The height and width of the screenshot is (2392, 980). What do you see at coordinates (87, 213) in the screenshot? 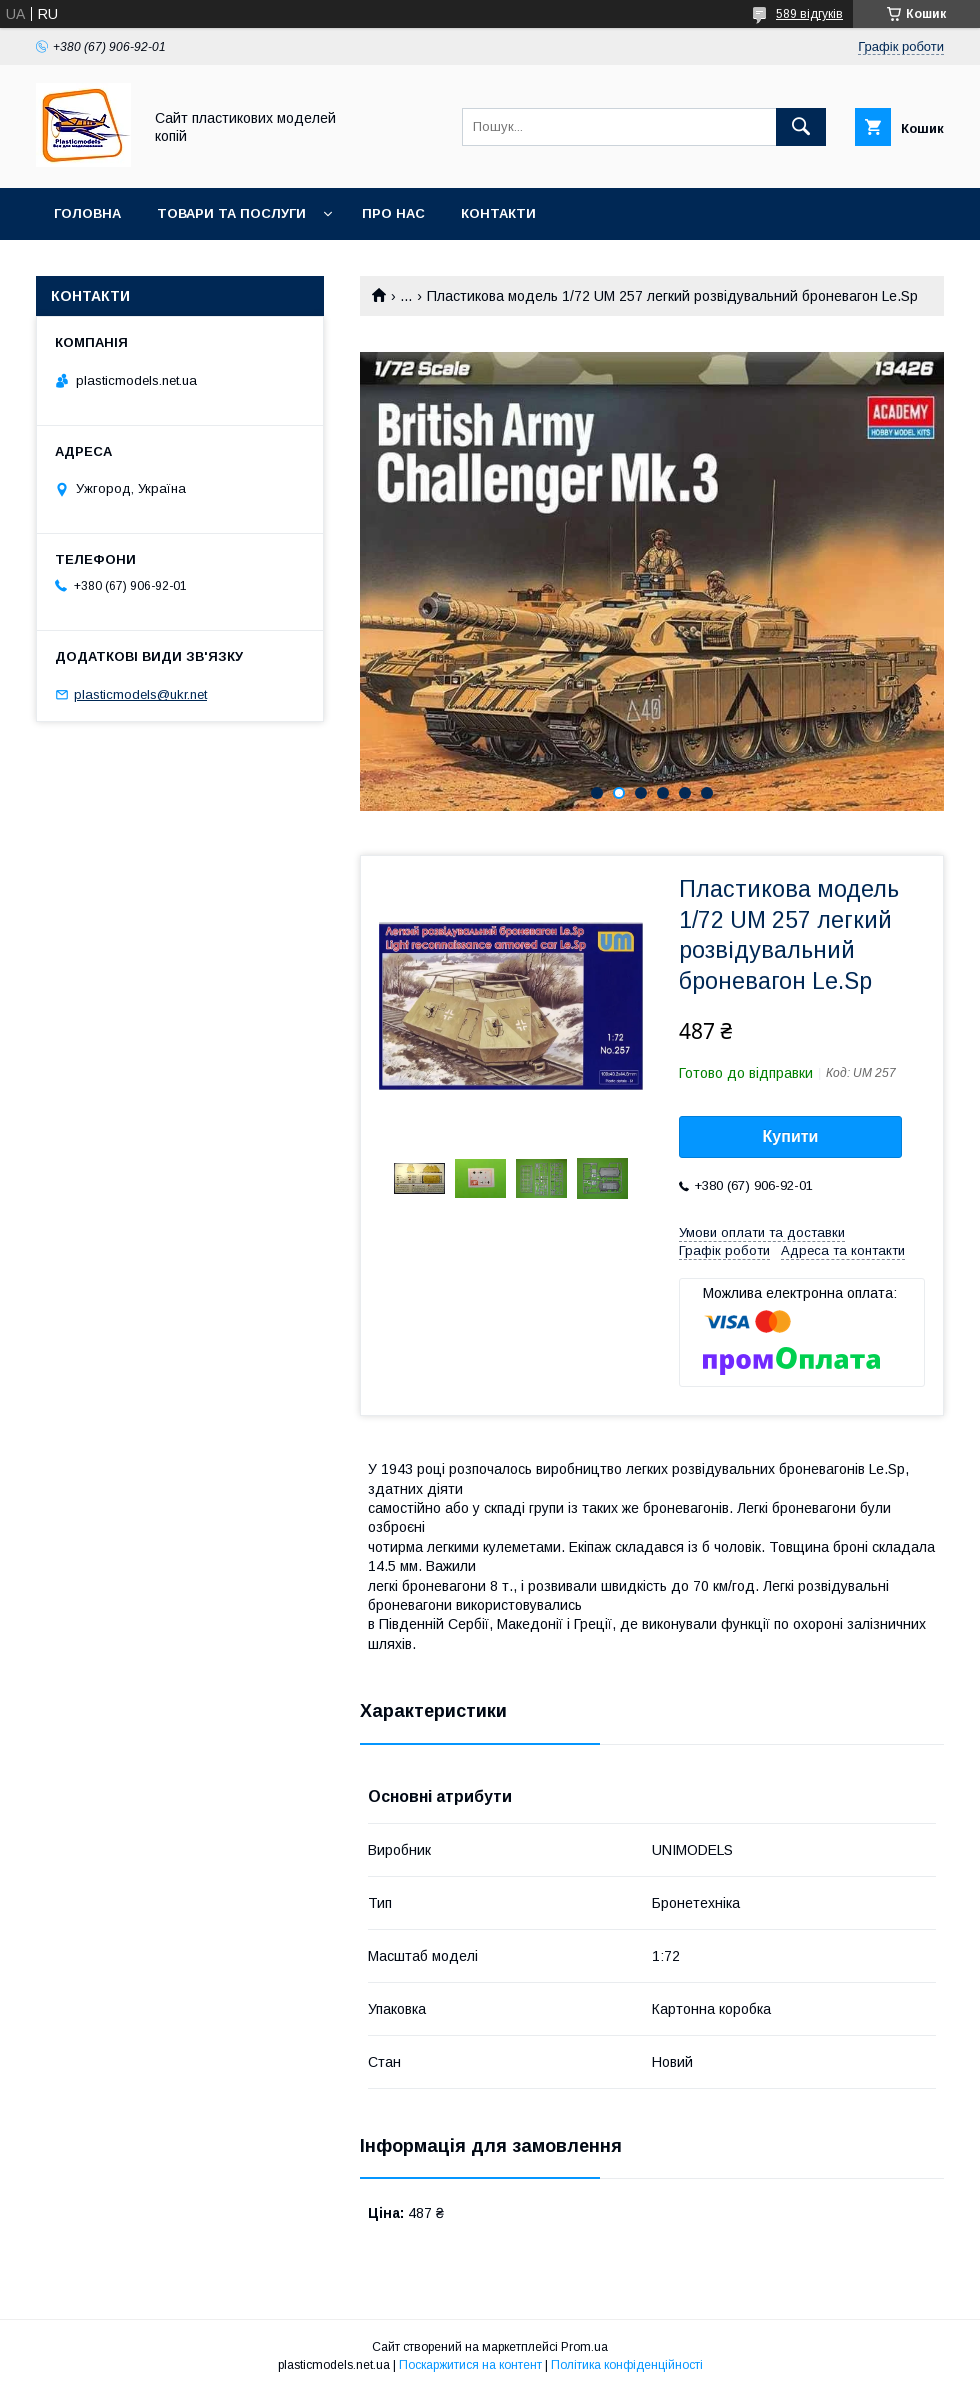
I see `Головна` at bounding box center [87, 213].